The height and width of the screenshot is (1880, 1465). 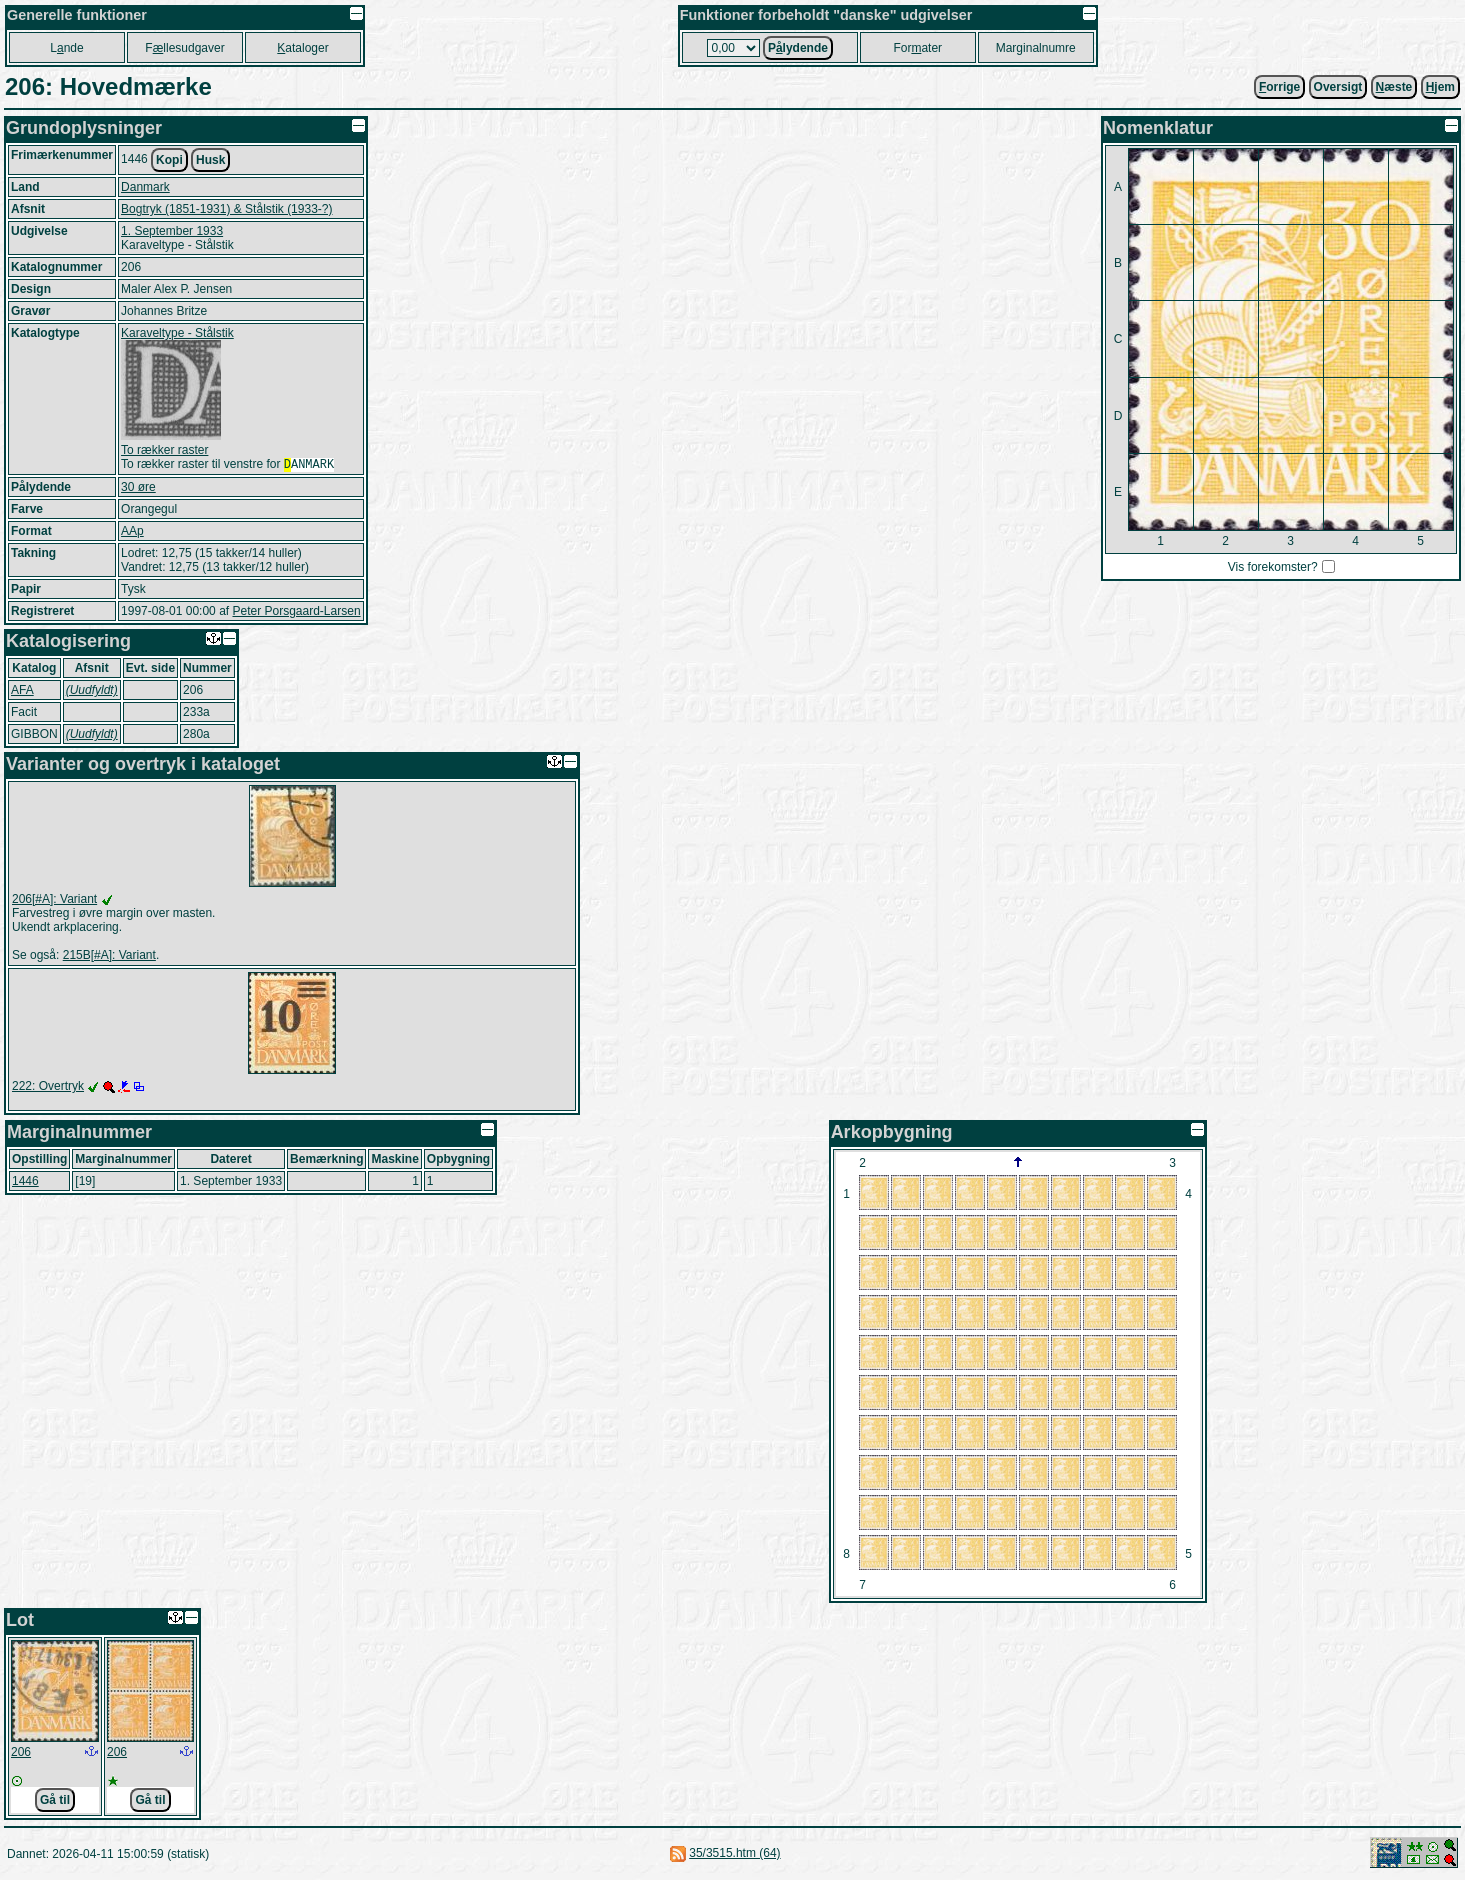 What do you see at coordinates (734, 1855) in the screenshot?
I see `35/3515.htm (64)` at bounding box center [734, 1855].